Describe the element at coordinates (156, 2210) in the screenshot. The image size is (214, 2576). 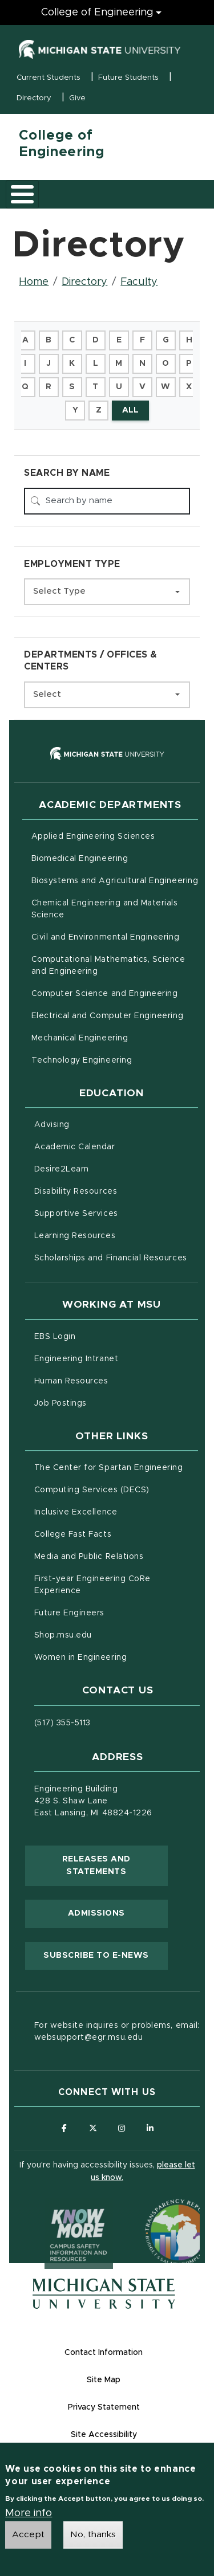
I see `[Transparency Reporting: Budget & Salary/Compensation]` at that location.